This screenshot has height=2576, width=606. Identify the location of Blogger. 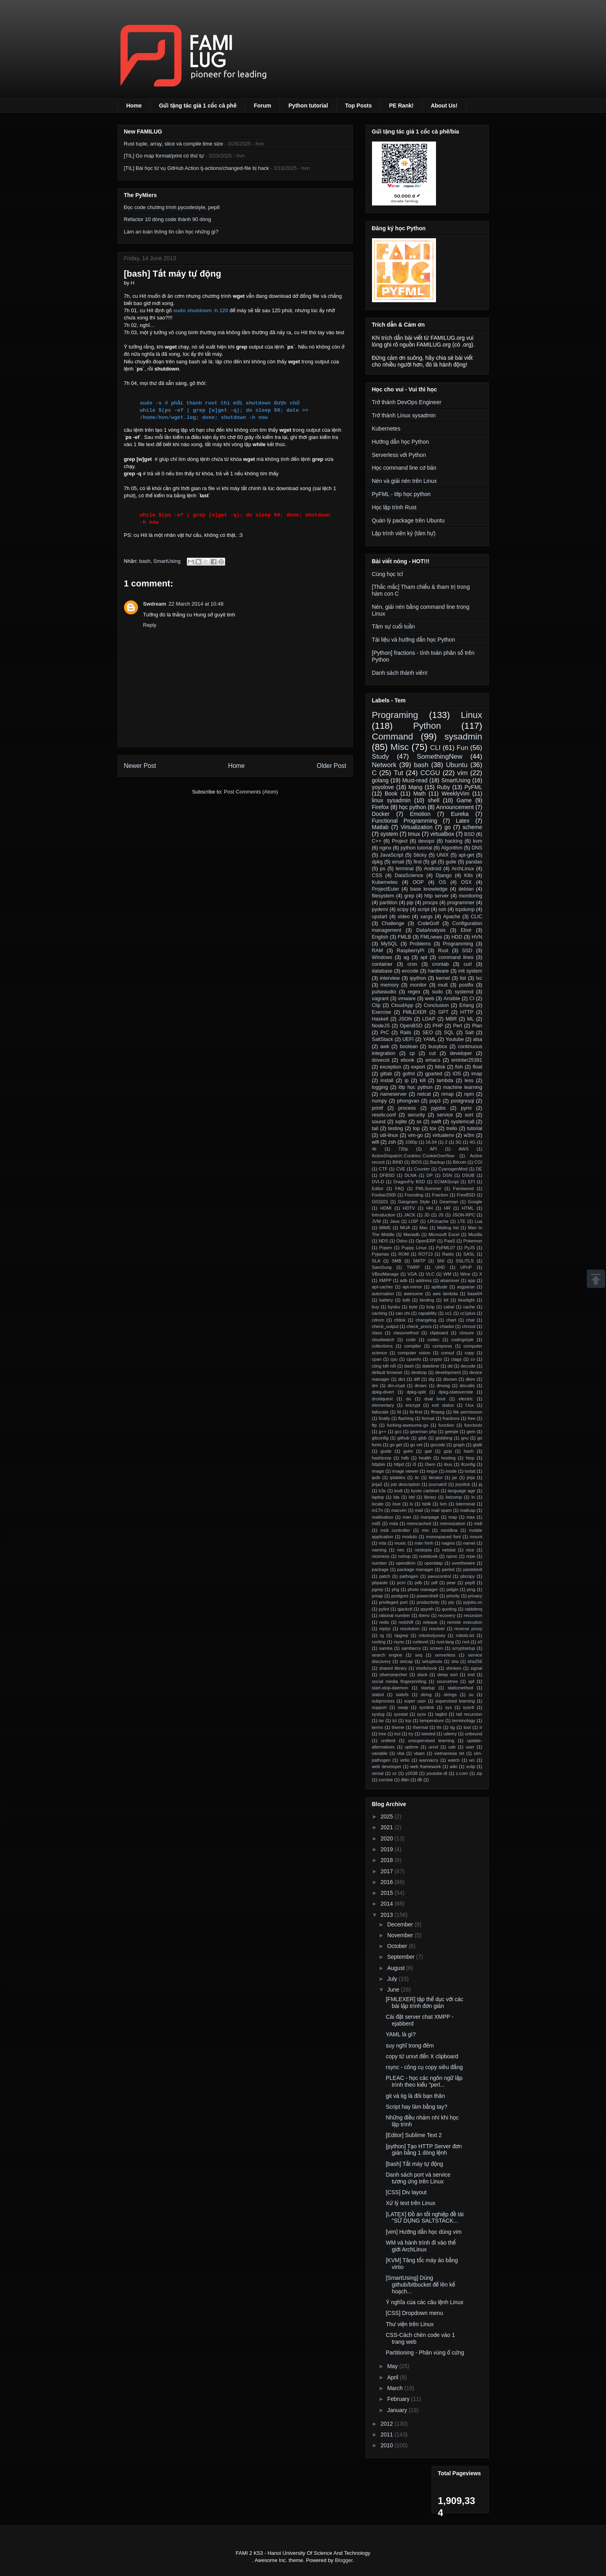
(343, 2560).